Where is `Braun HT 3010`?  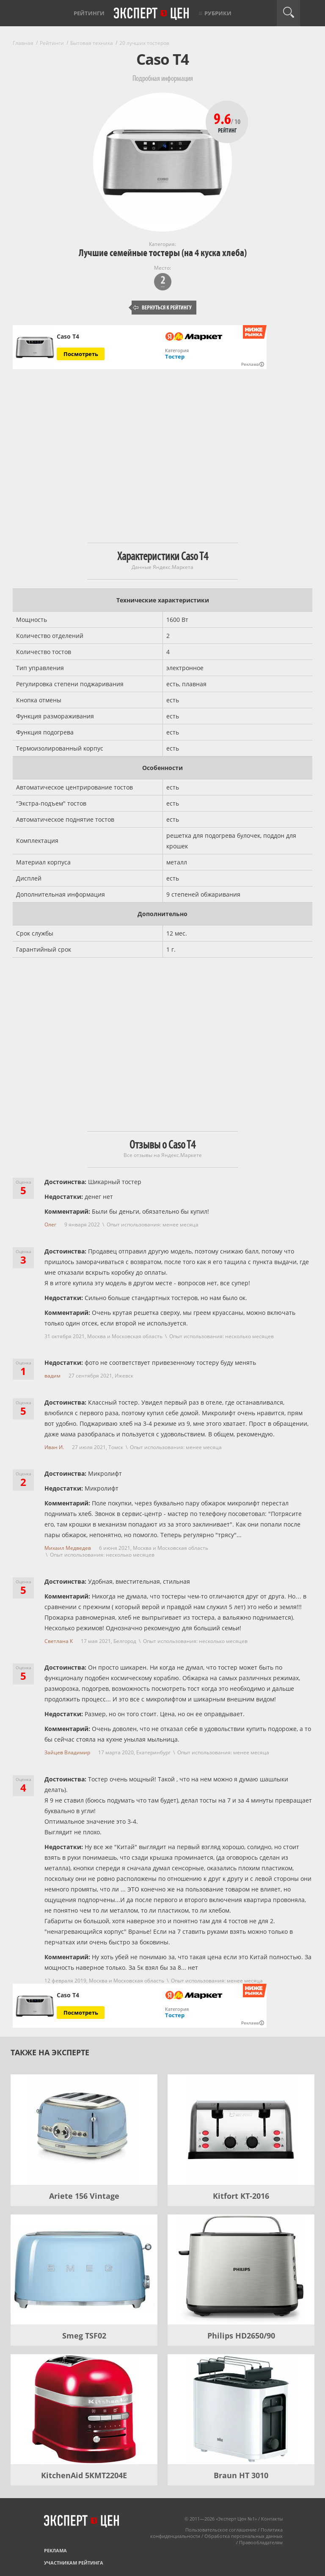 Braun HT 3010 is located at coordinates (241, 2475).